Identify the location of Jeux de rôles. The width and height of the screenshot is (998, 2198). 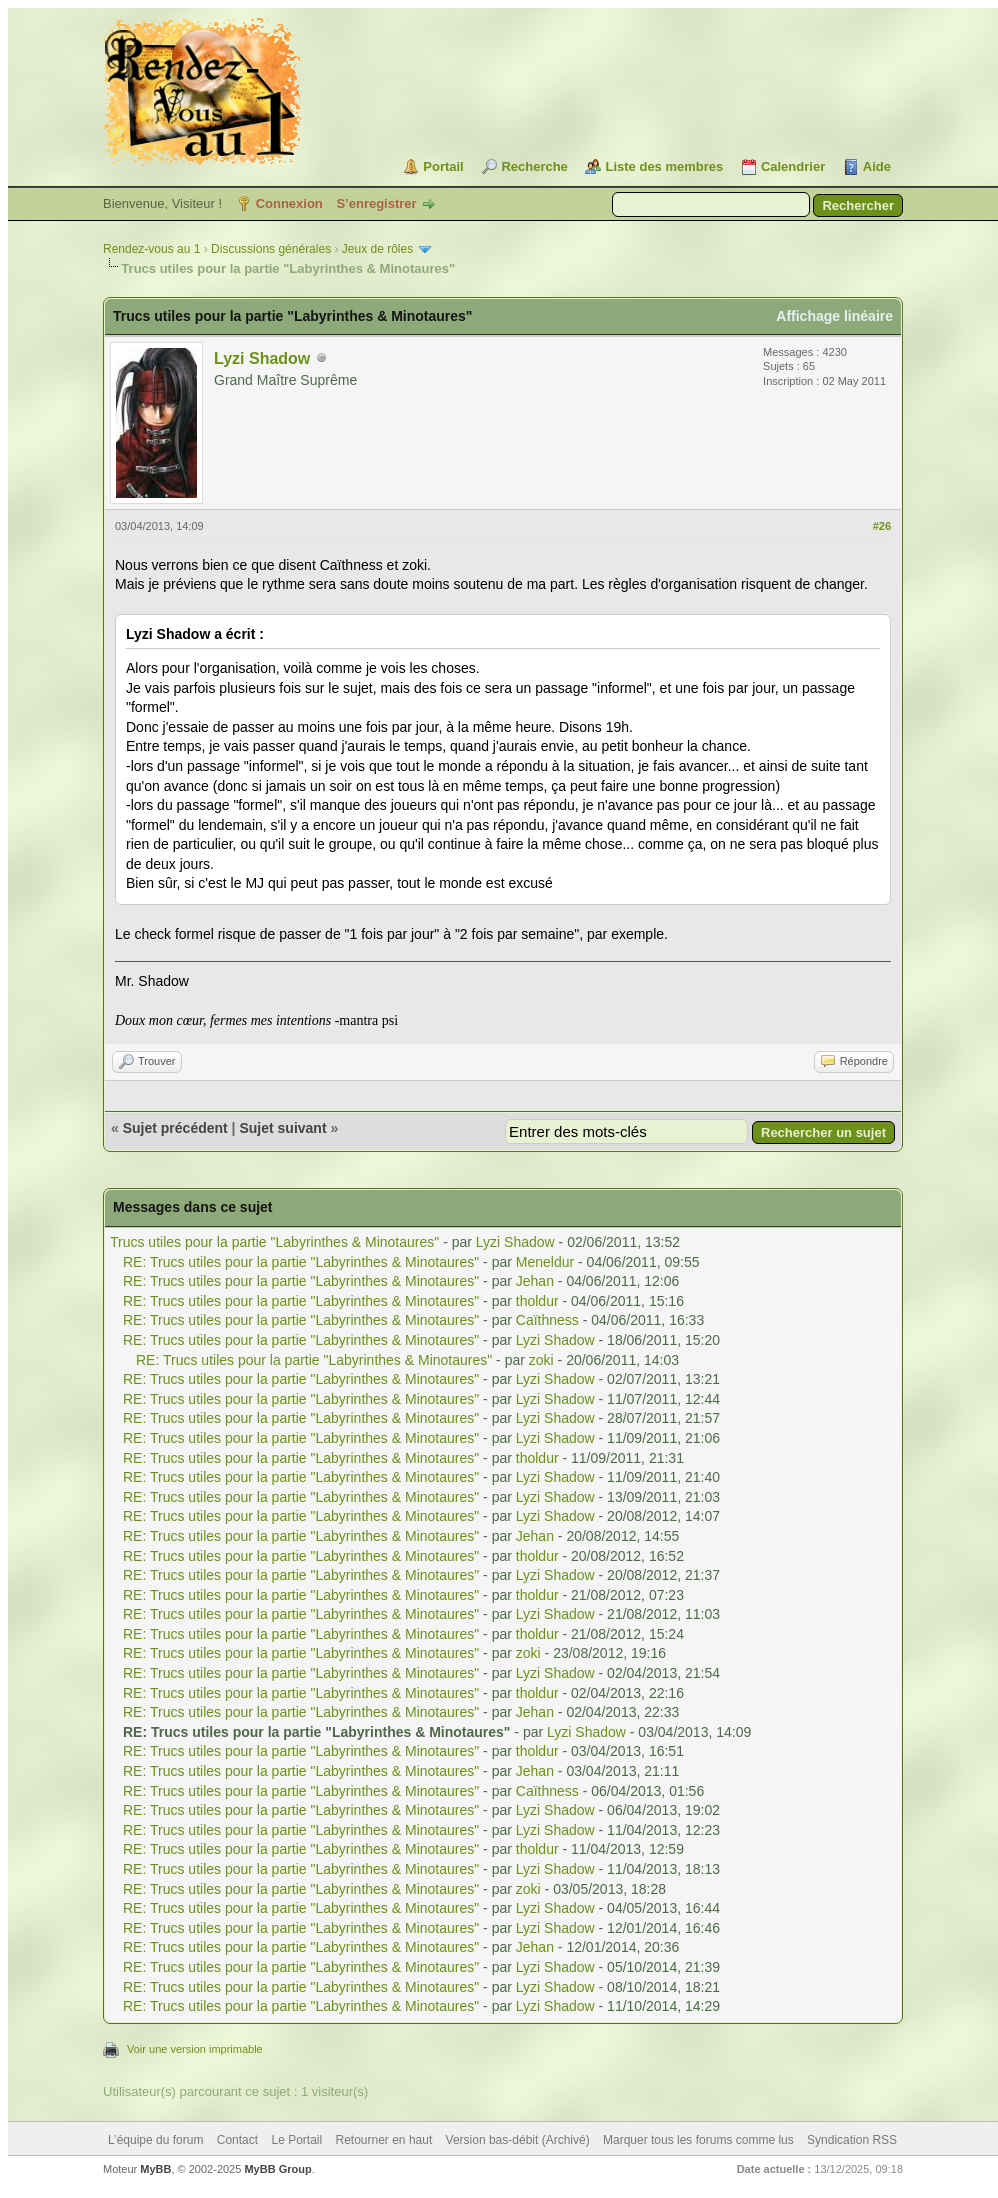
(377, 249).